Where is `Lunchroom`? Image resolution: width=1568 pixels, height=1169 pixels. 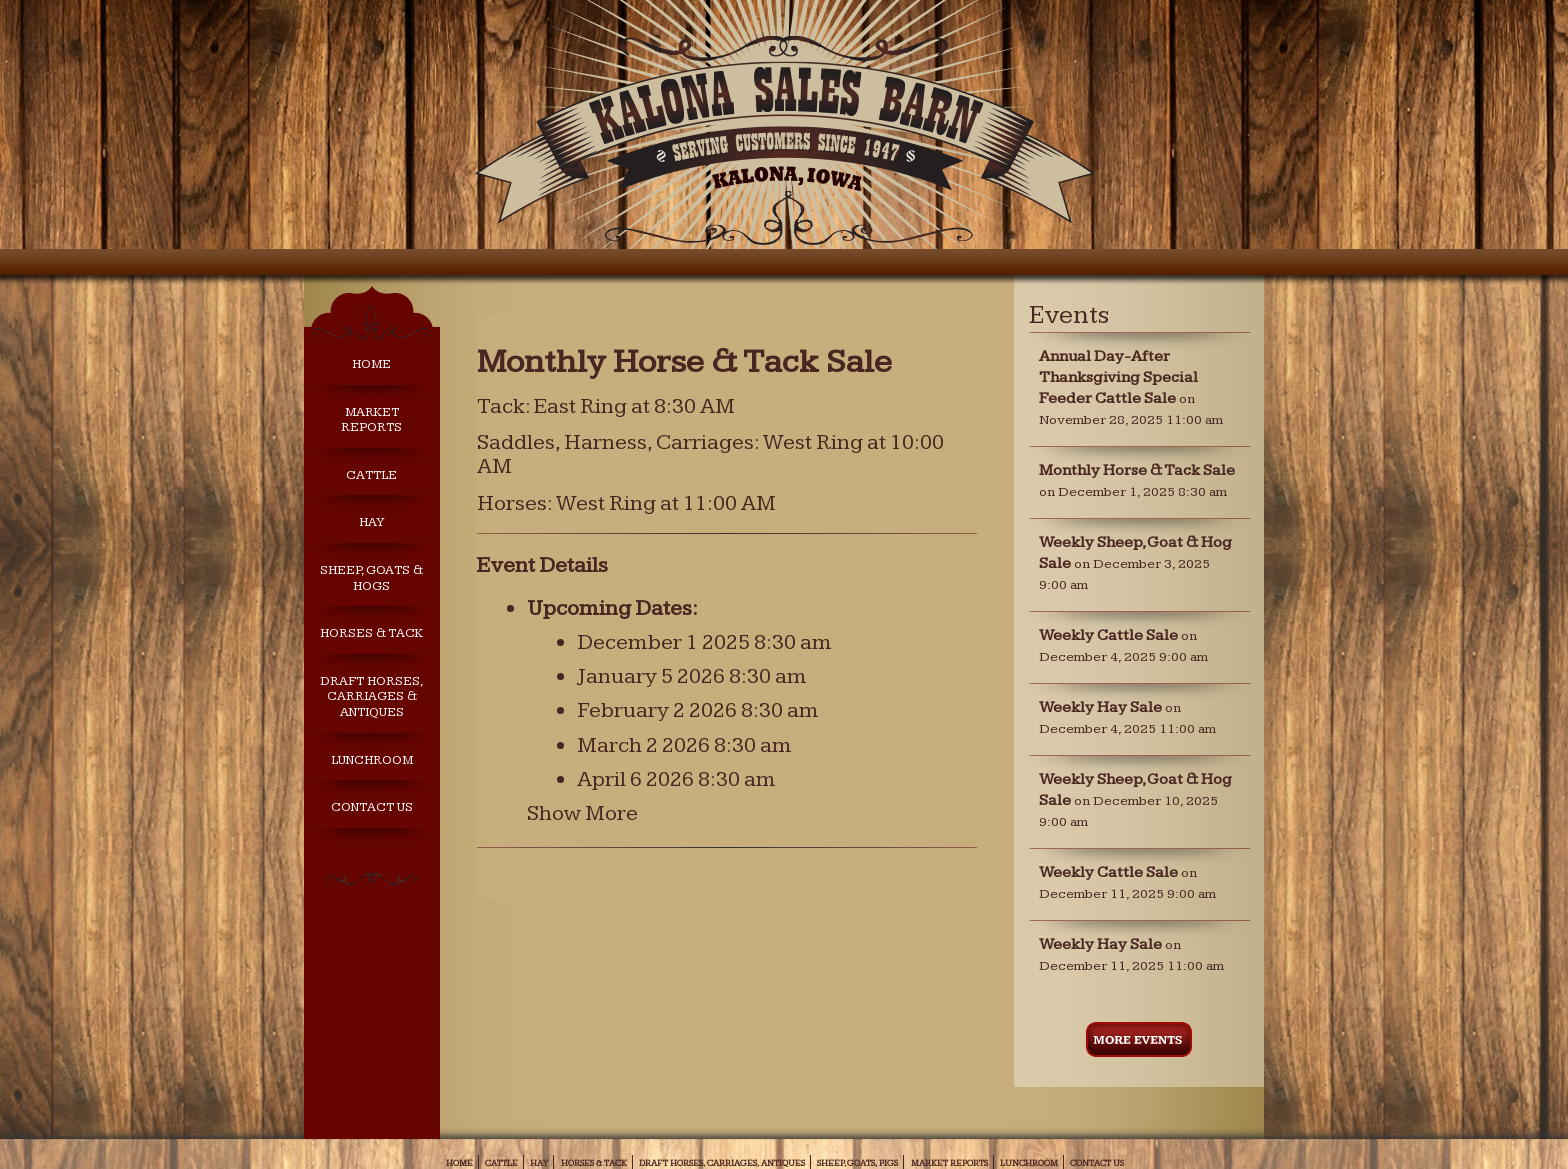
Lunchroom is located at coordinates (372, 760).